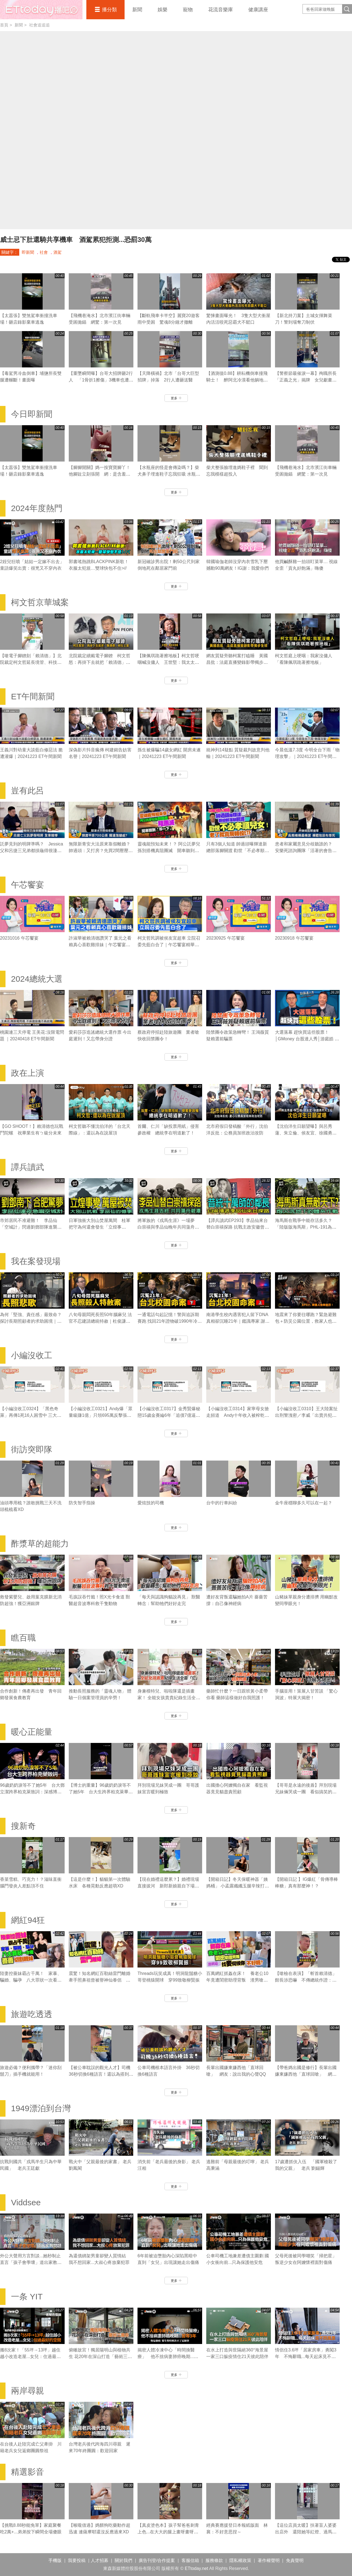 Image resolution: width=352 pixels, height=2576 pixels. Describe the element at coordinates (41, 2108) in the screenshot. I see `1949漂泊到台灣` at that location.